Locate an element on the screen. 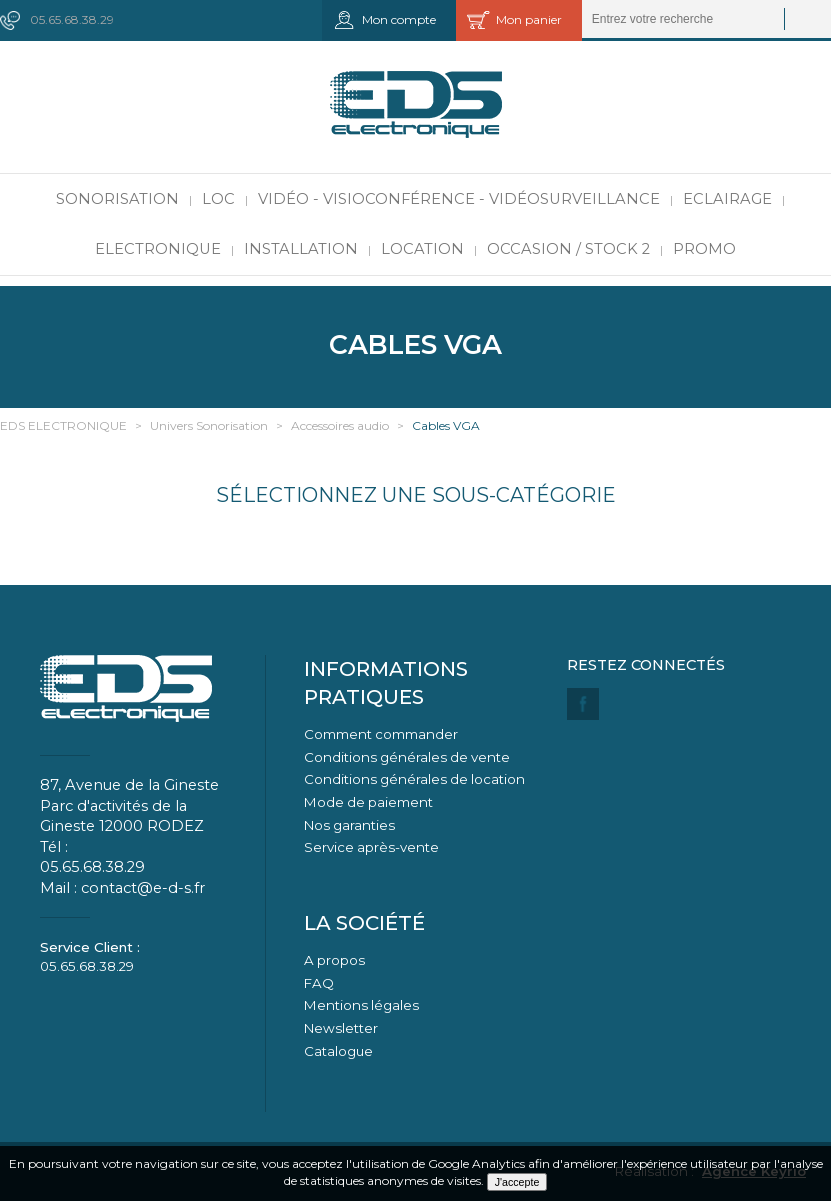 The height and width of the screenshot is (1201, 831). Occasion / Stock 2 is located at coordinates (568, 249).